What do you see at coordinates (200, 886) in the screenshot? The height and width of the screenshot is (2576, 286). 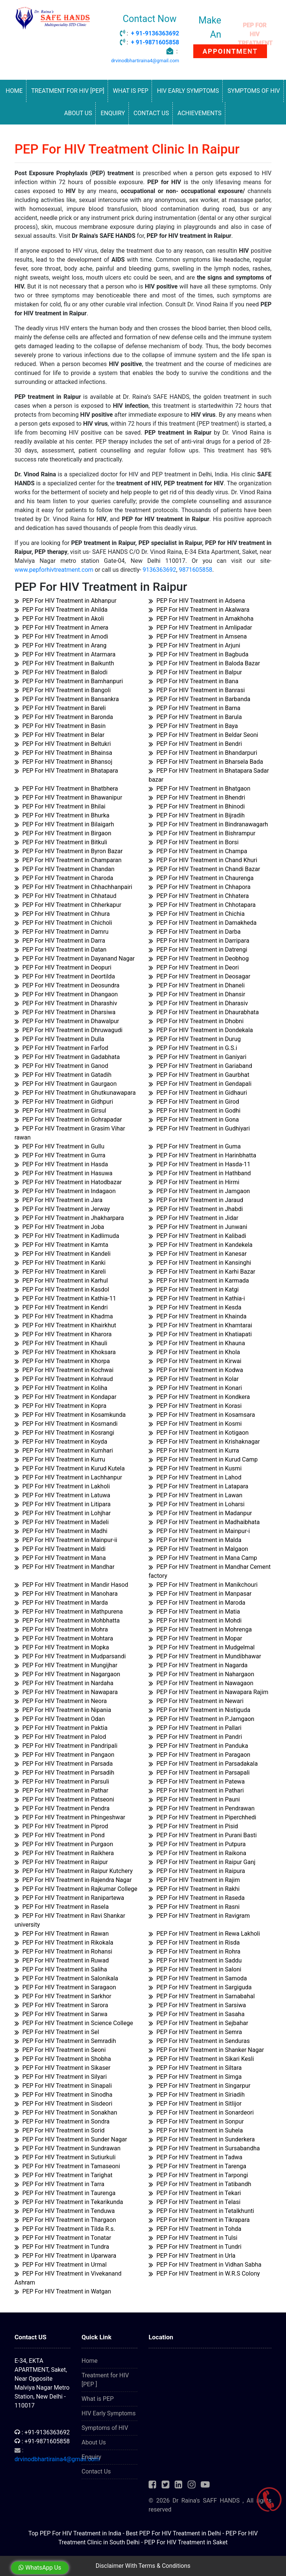 I see `PEP For HIV Treatment in Chhapora` at bounding box center [200, 886].